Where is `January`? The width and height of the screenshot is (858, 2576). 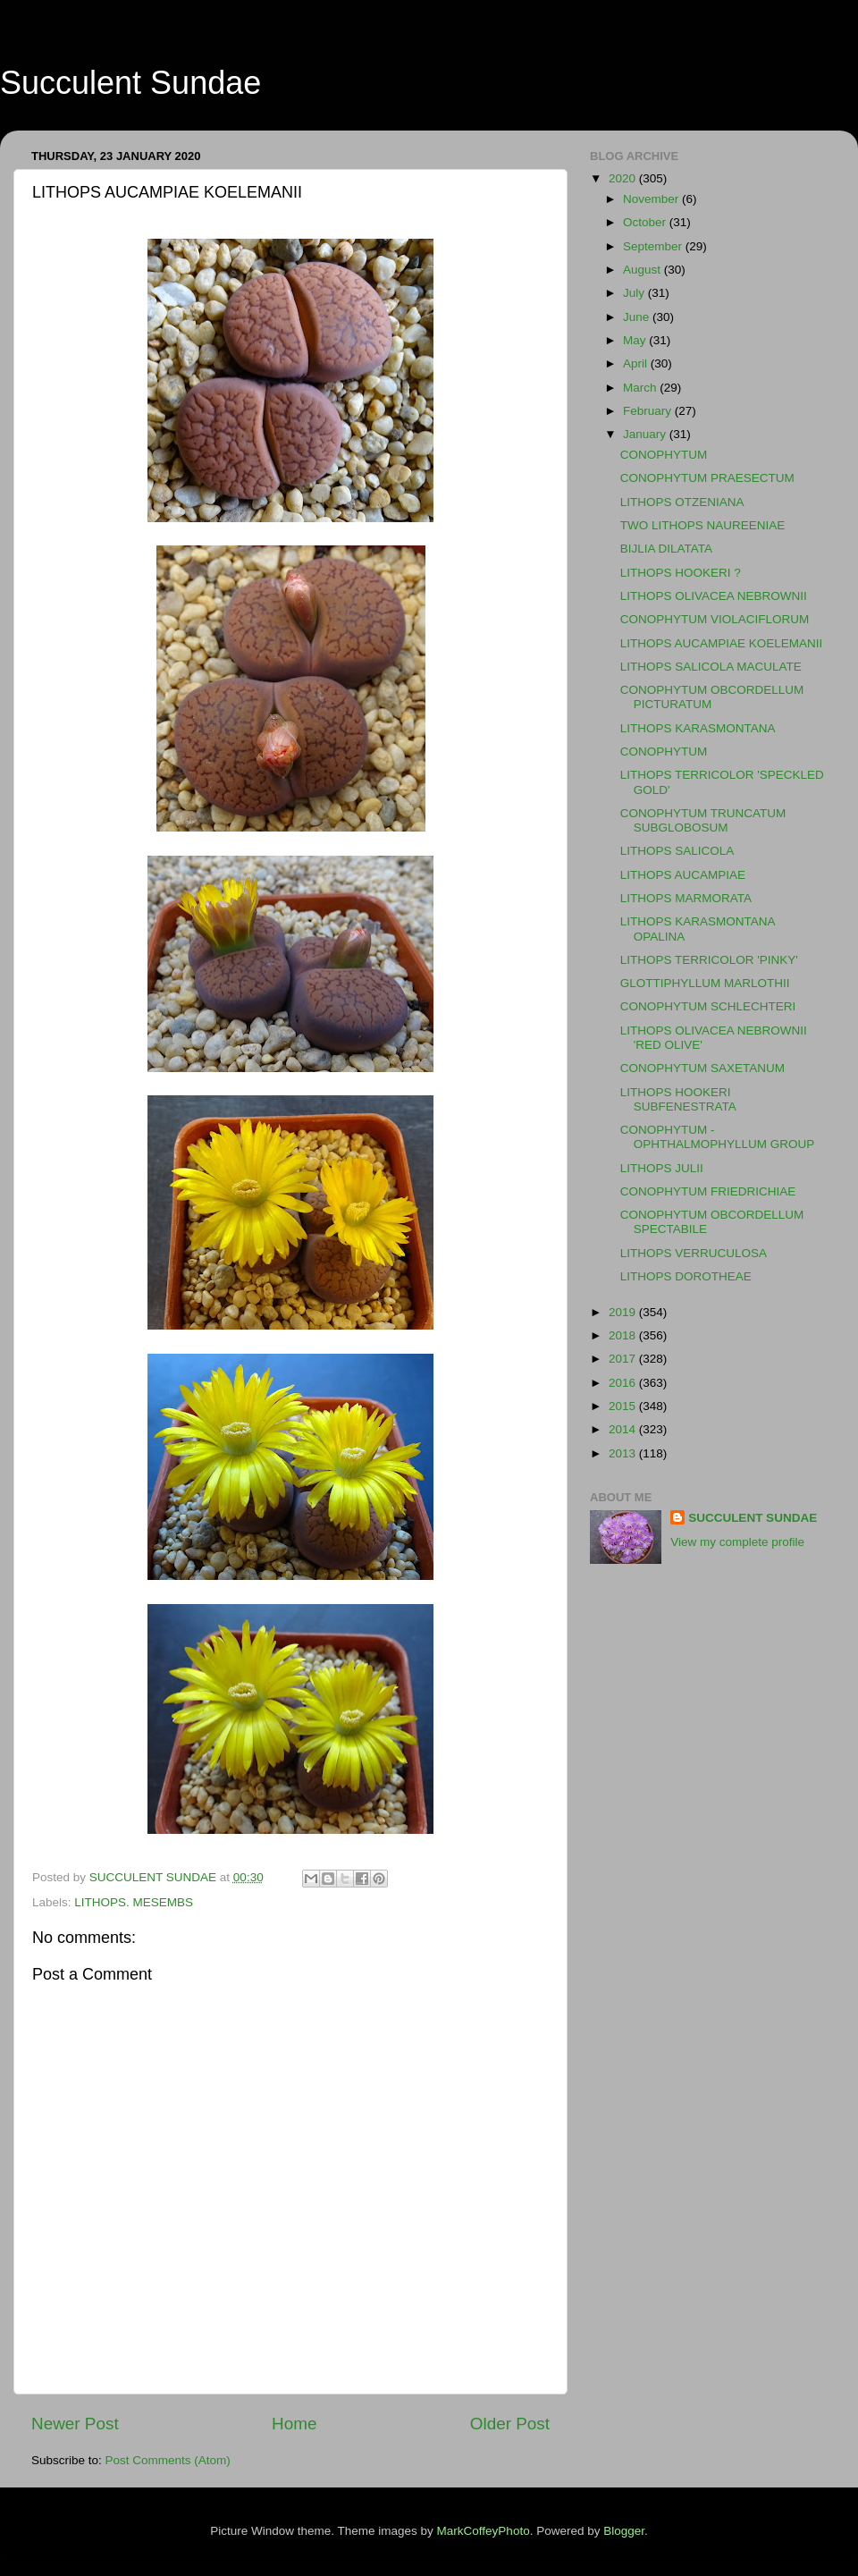
January is located at coordinates (646, 434).